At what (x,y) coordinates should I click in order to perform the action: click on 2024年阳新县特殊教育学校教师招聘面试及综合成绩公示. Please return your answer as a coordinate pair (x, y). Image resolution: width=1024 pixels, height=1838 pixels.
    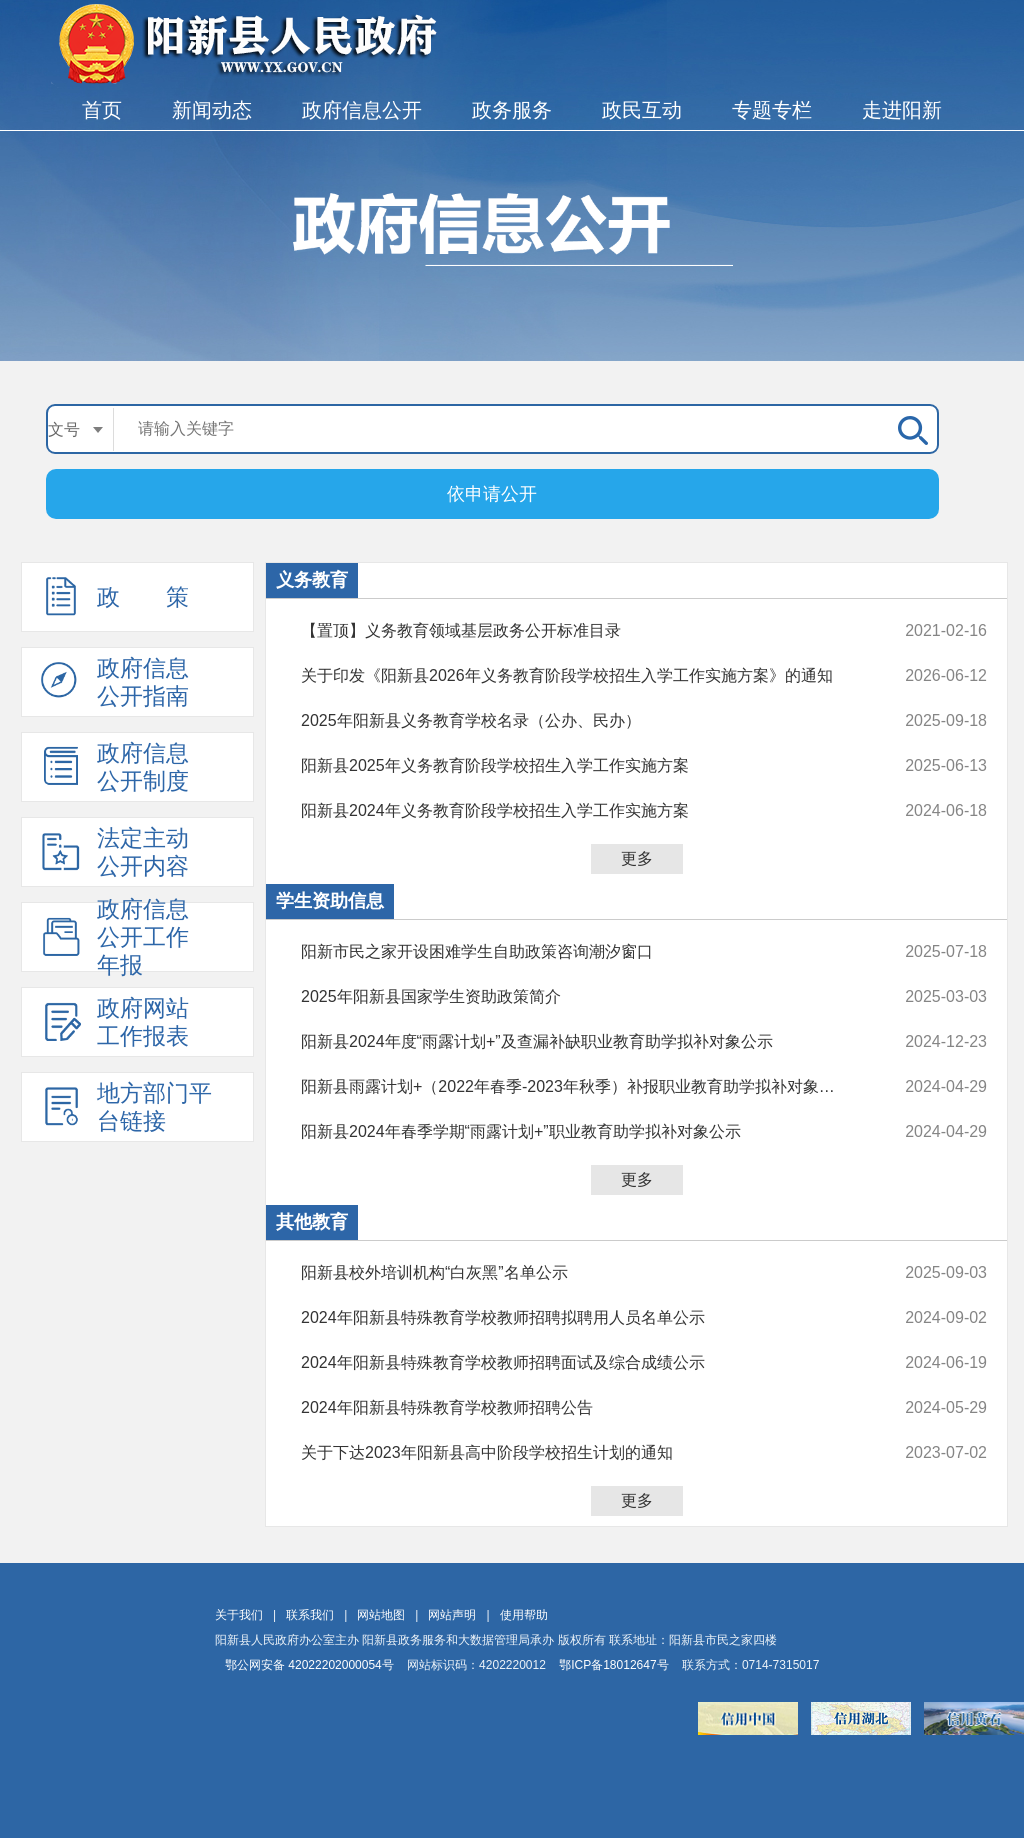
    Looking at the image, I should click on (580, 1363).